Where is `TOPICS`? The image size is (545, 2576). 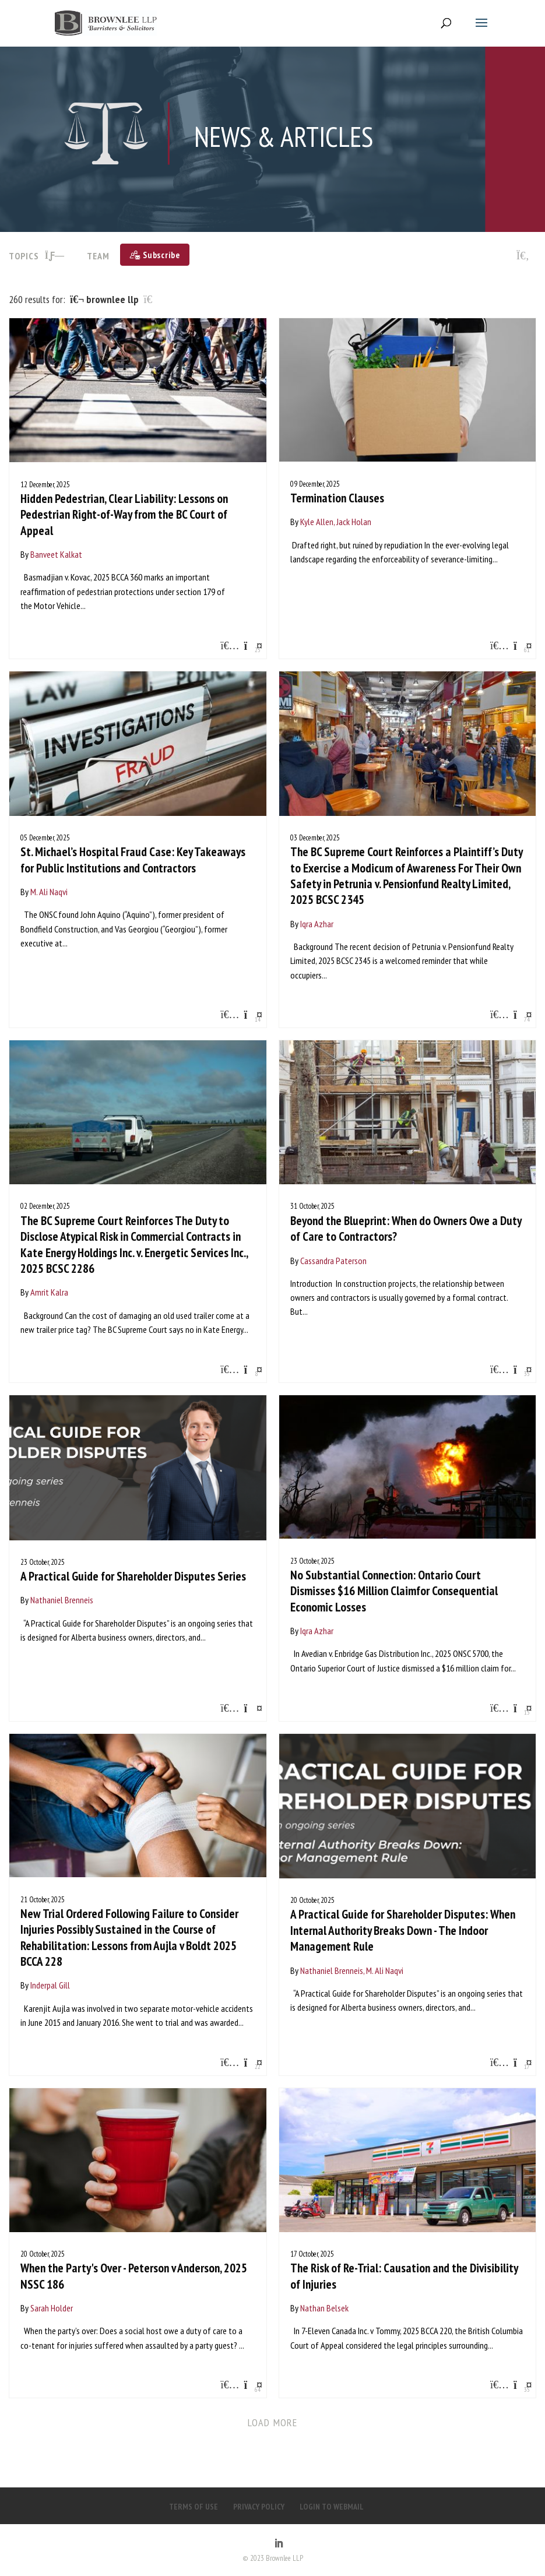
TOPICS is located at coordinates (37, 256).